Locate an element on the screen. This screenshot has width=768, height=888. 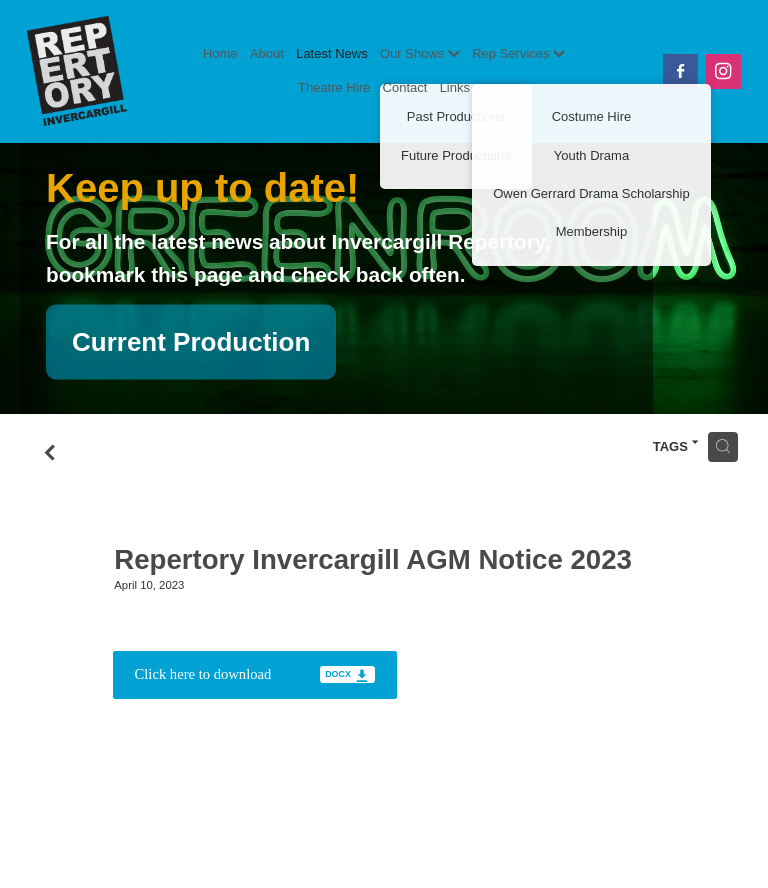
Contact is located at coordinates (405, 87).